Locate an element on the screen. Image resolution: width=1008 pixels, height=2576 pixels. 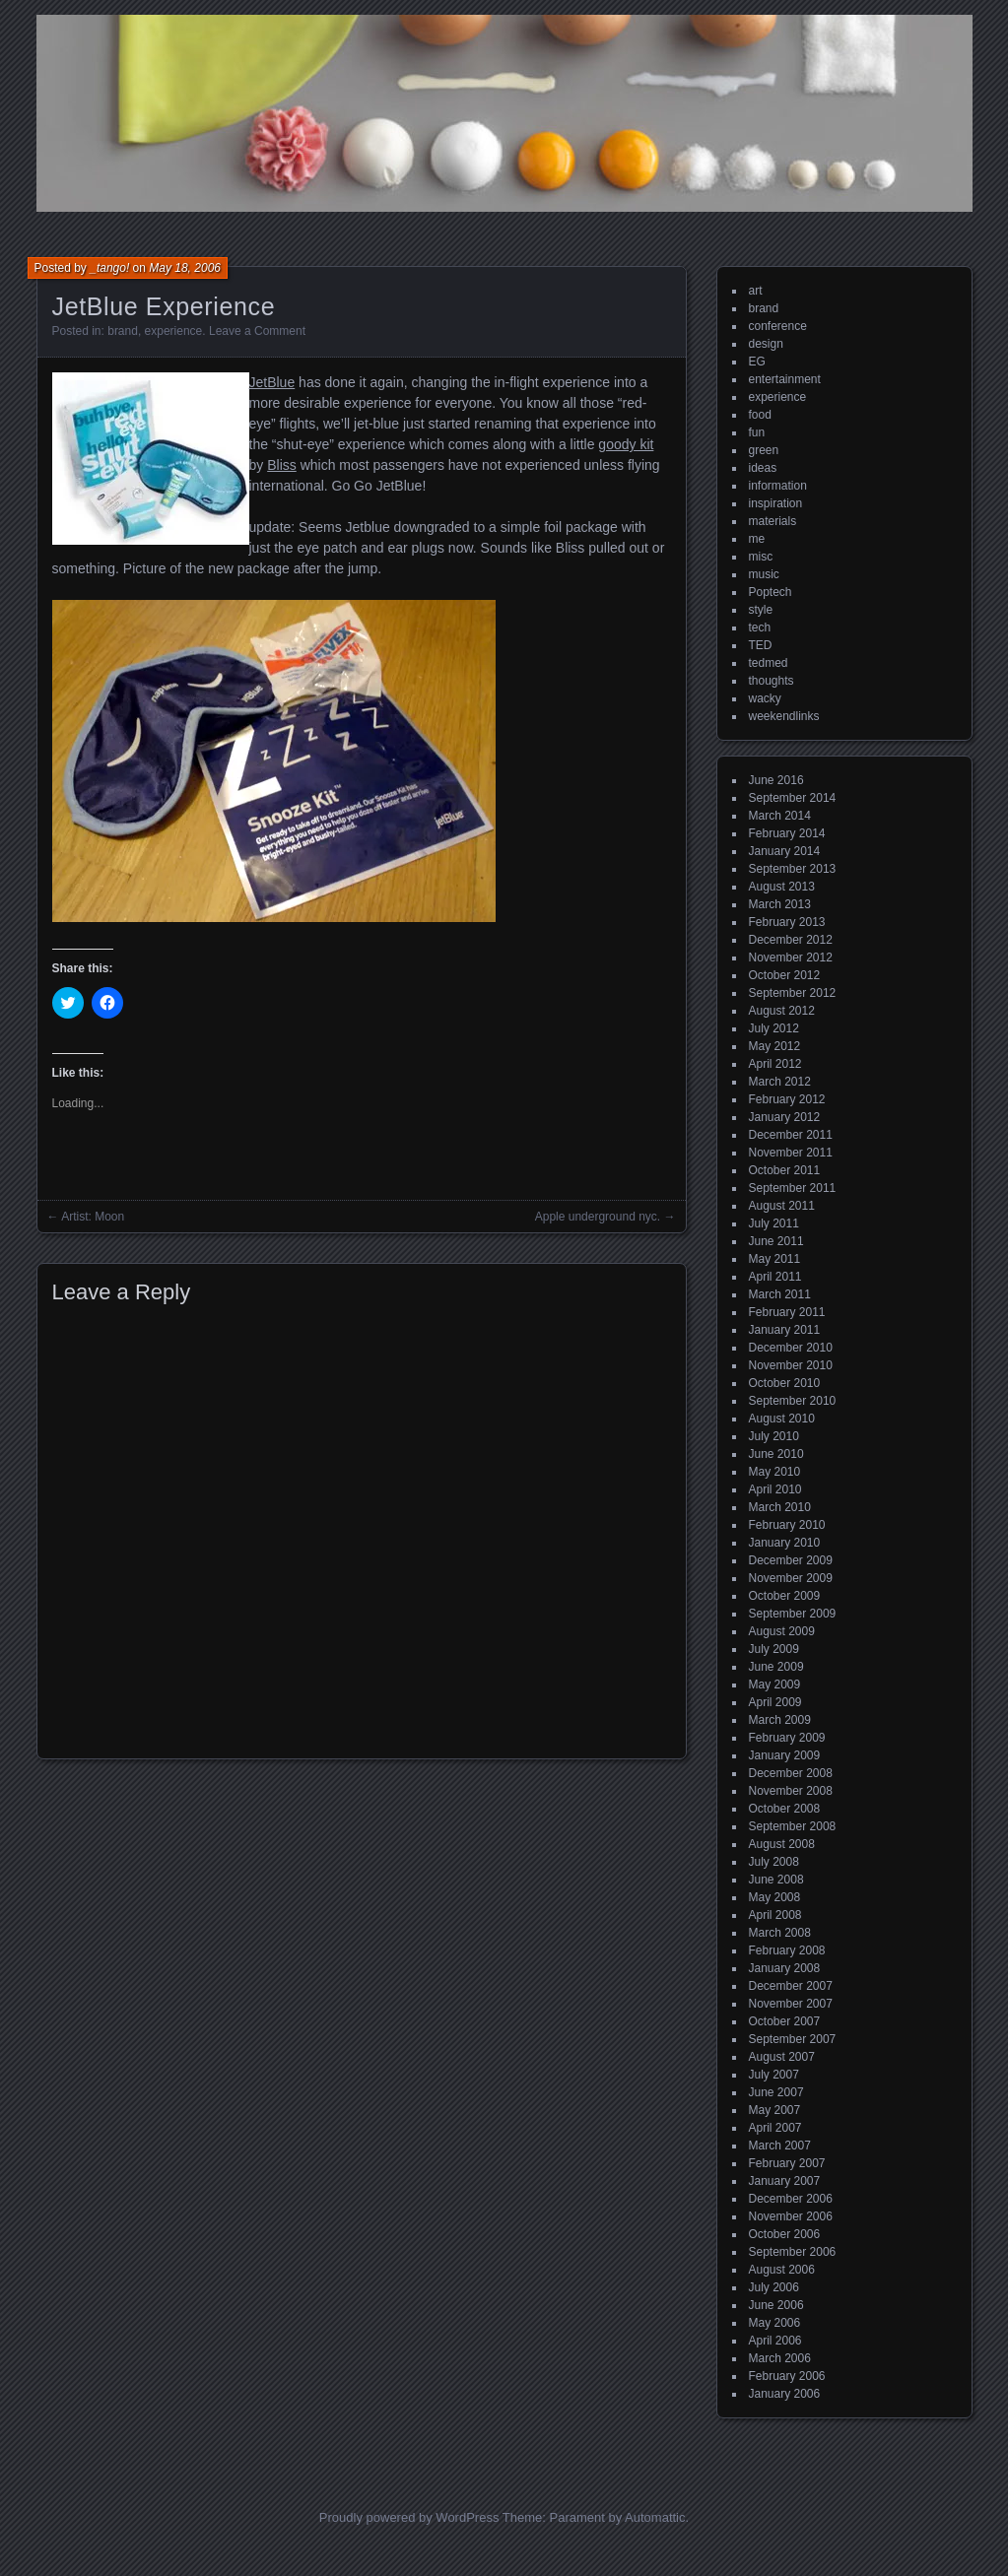
July 2006 is located at coordinates (774, 2287).